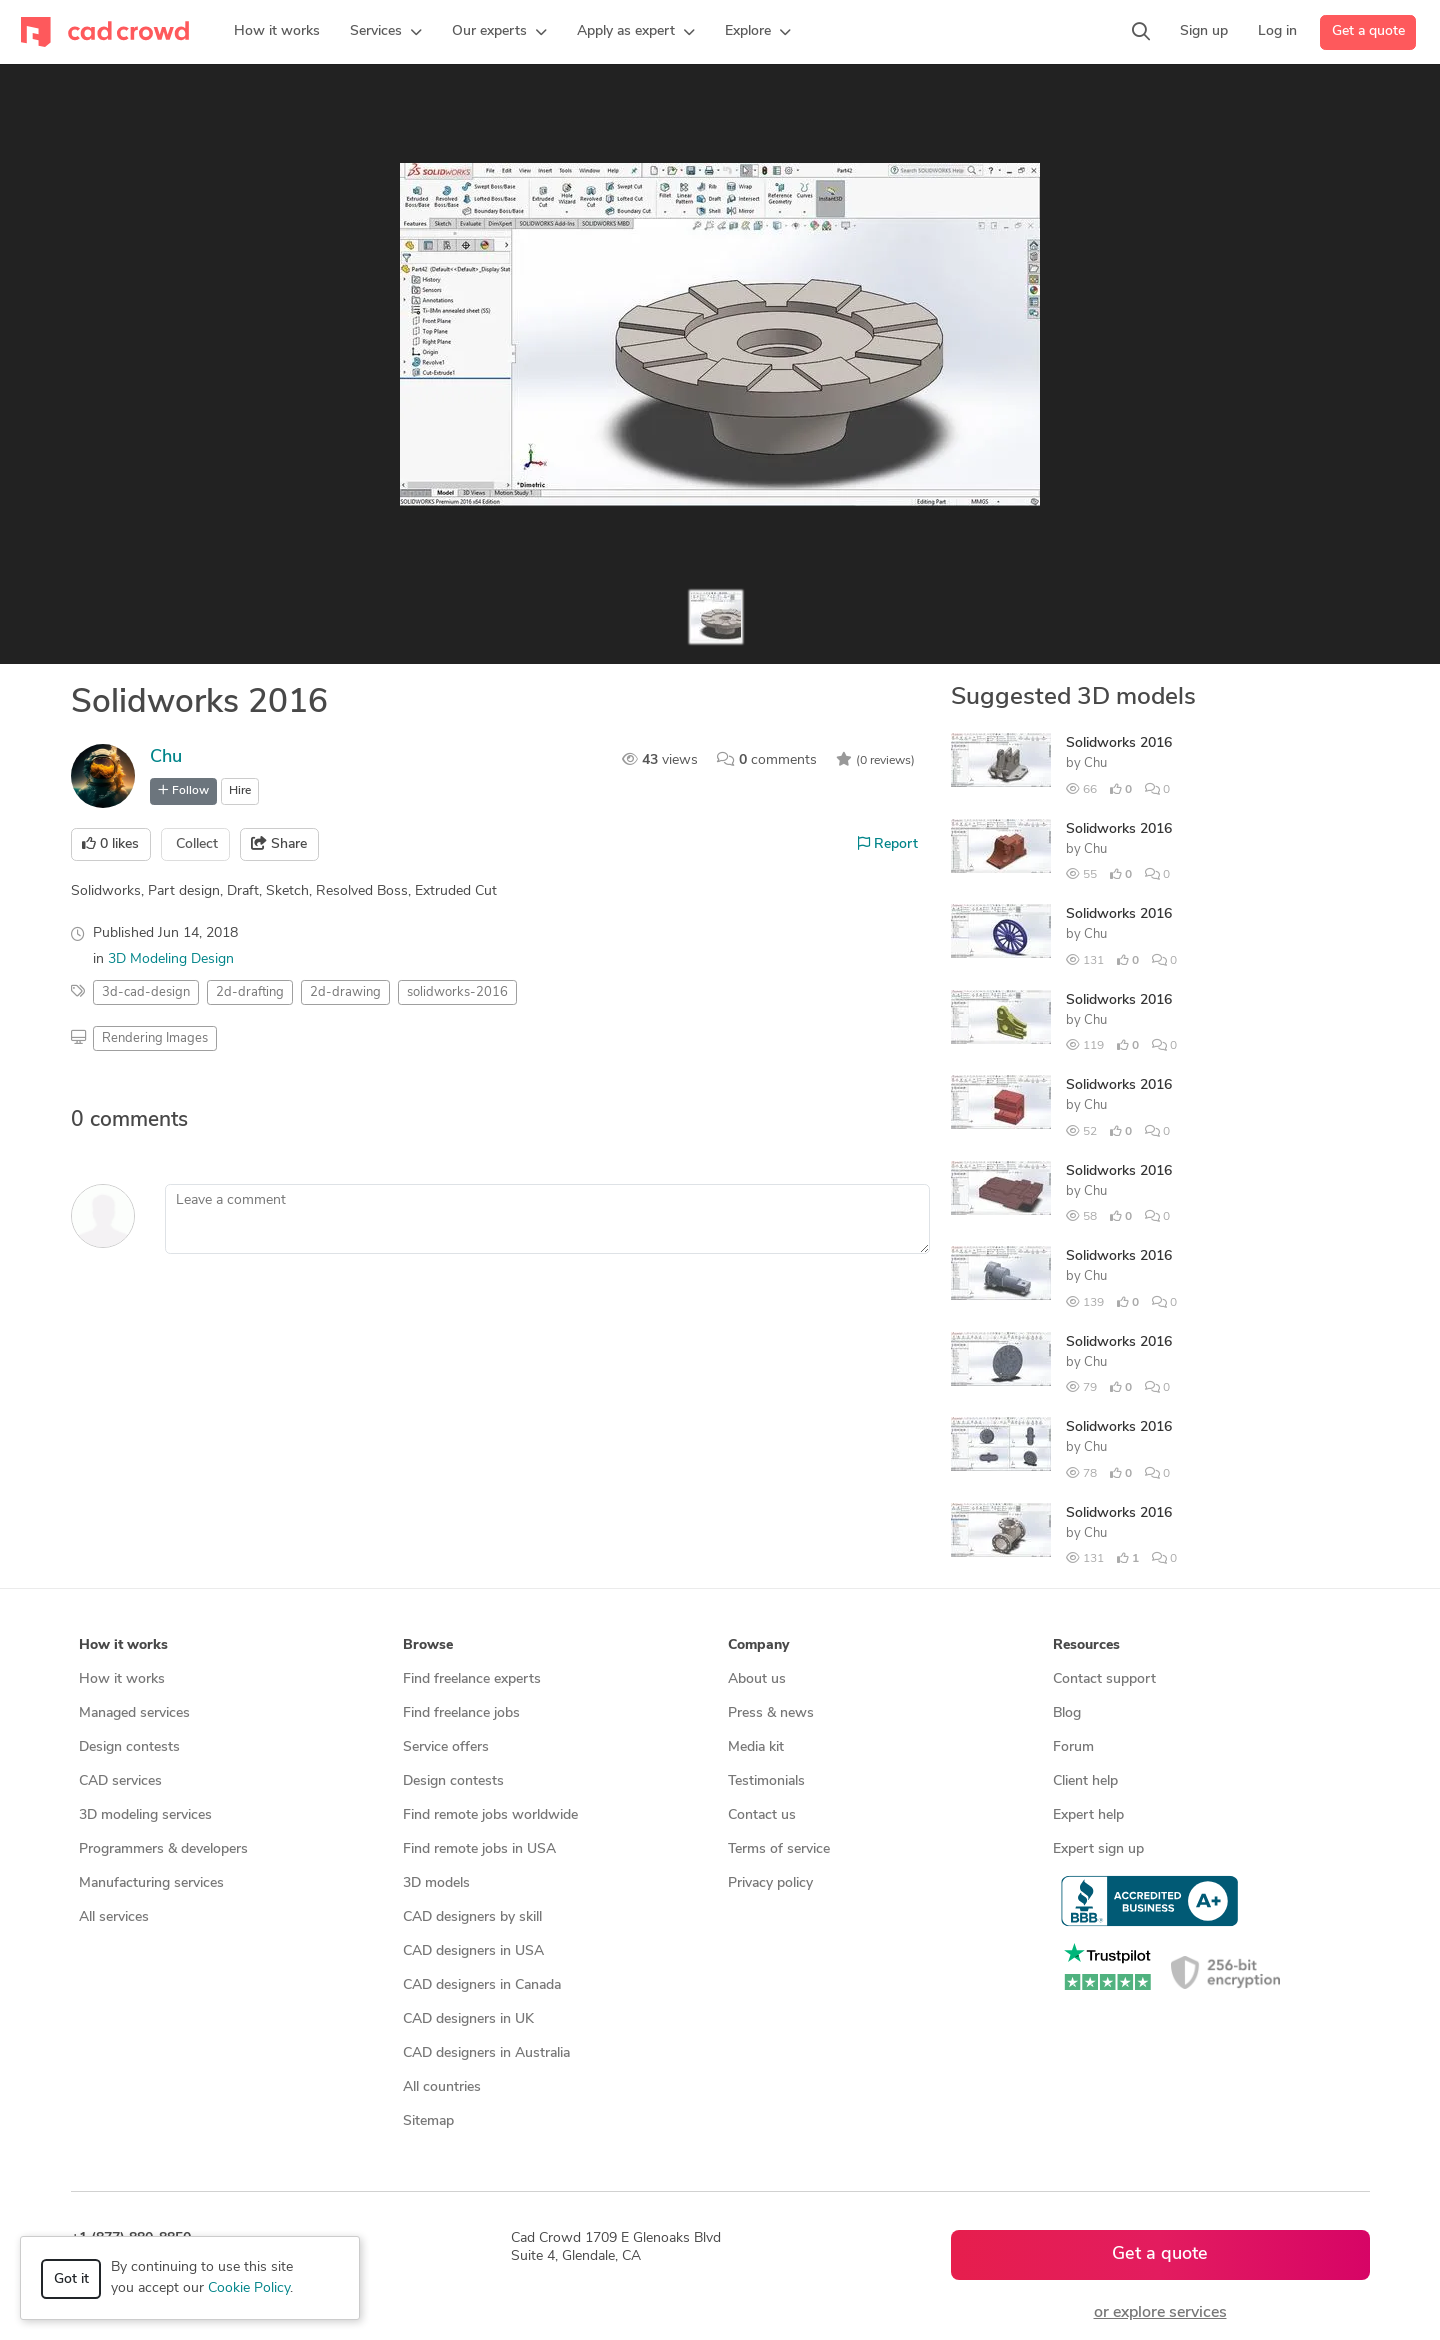 This screenshot has height=2340, width=1440. Describe the element at coordinates (166, 757) in the screenshot. I see `Chu` at that location.